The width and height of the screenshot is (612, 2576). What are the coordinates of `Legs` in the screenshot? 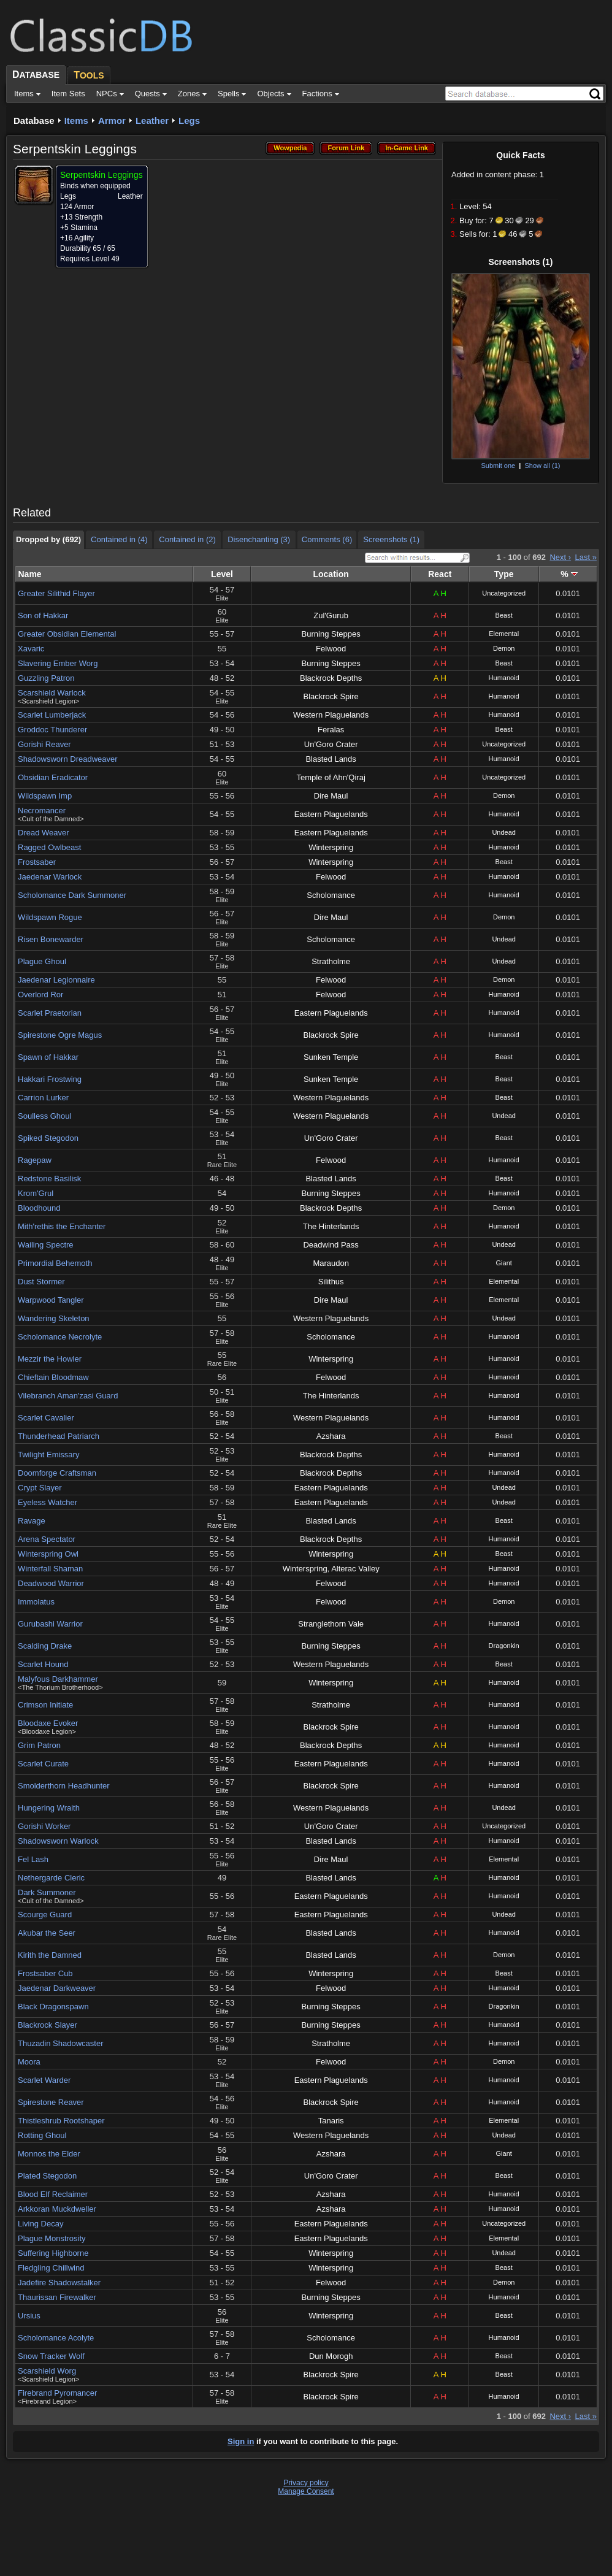 It's located at (189, 120).